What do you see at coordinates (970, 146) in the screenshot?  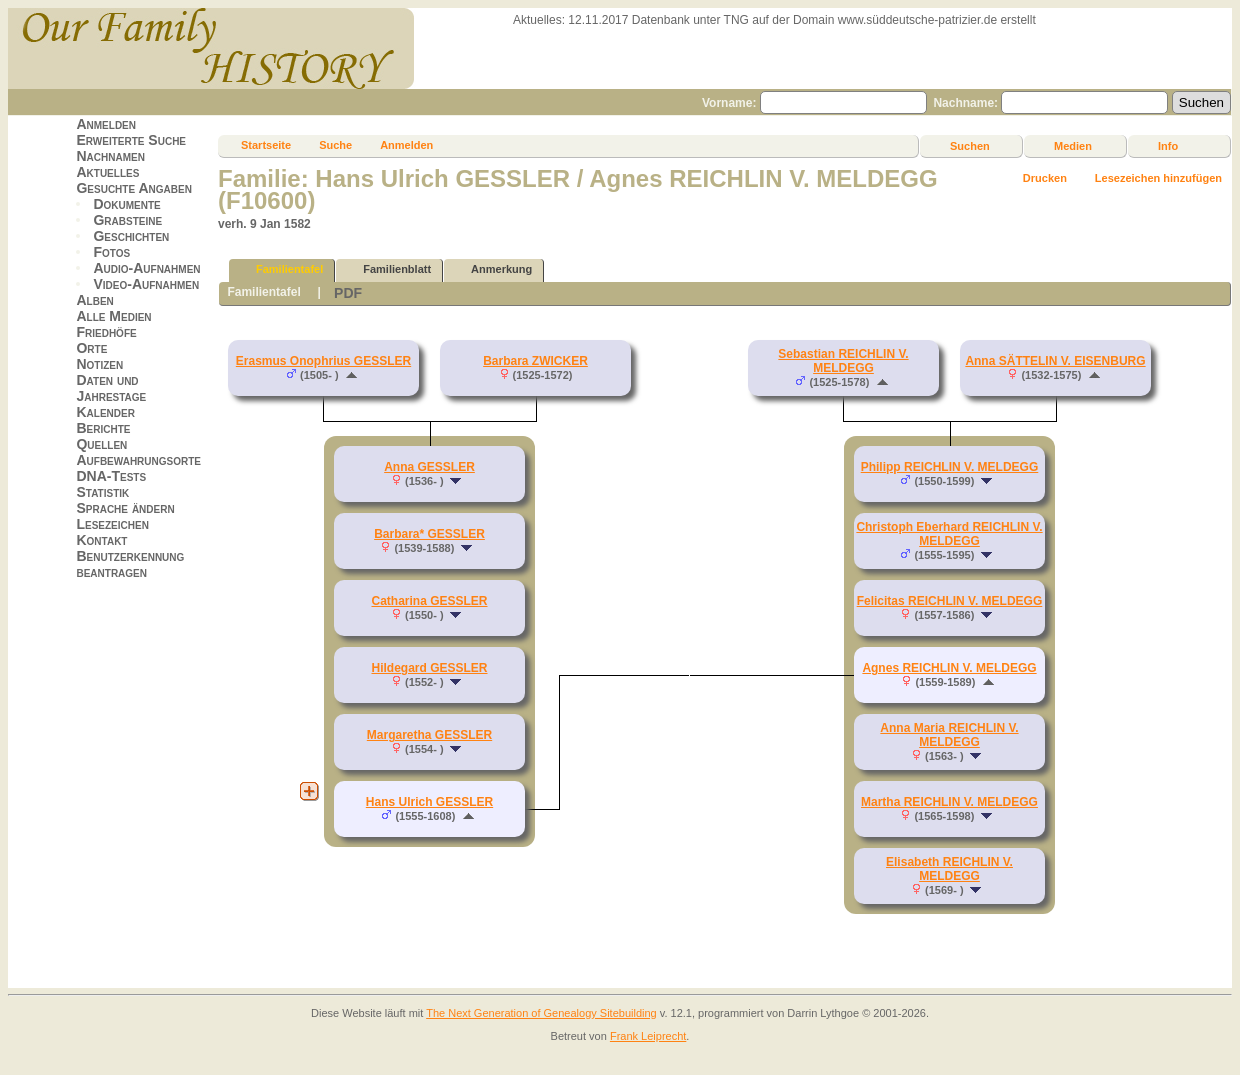 I see `Suchen` at bounding box center [970, 146].